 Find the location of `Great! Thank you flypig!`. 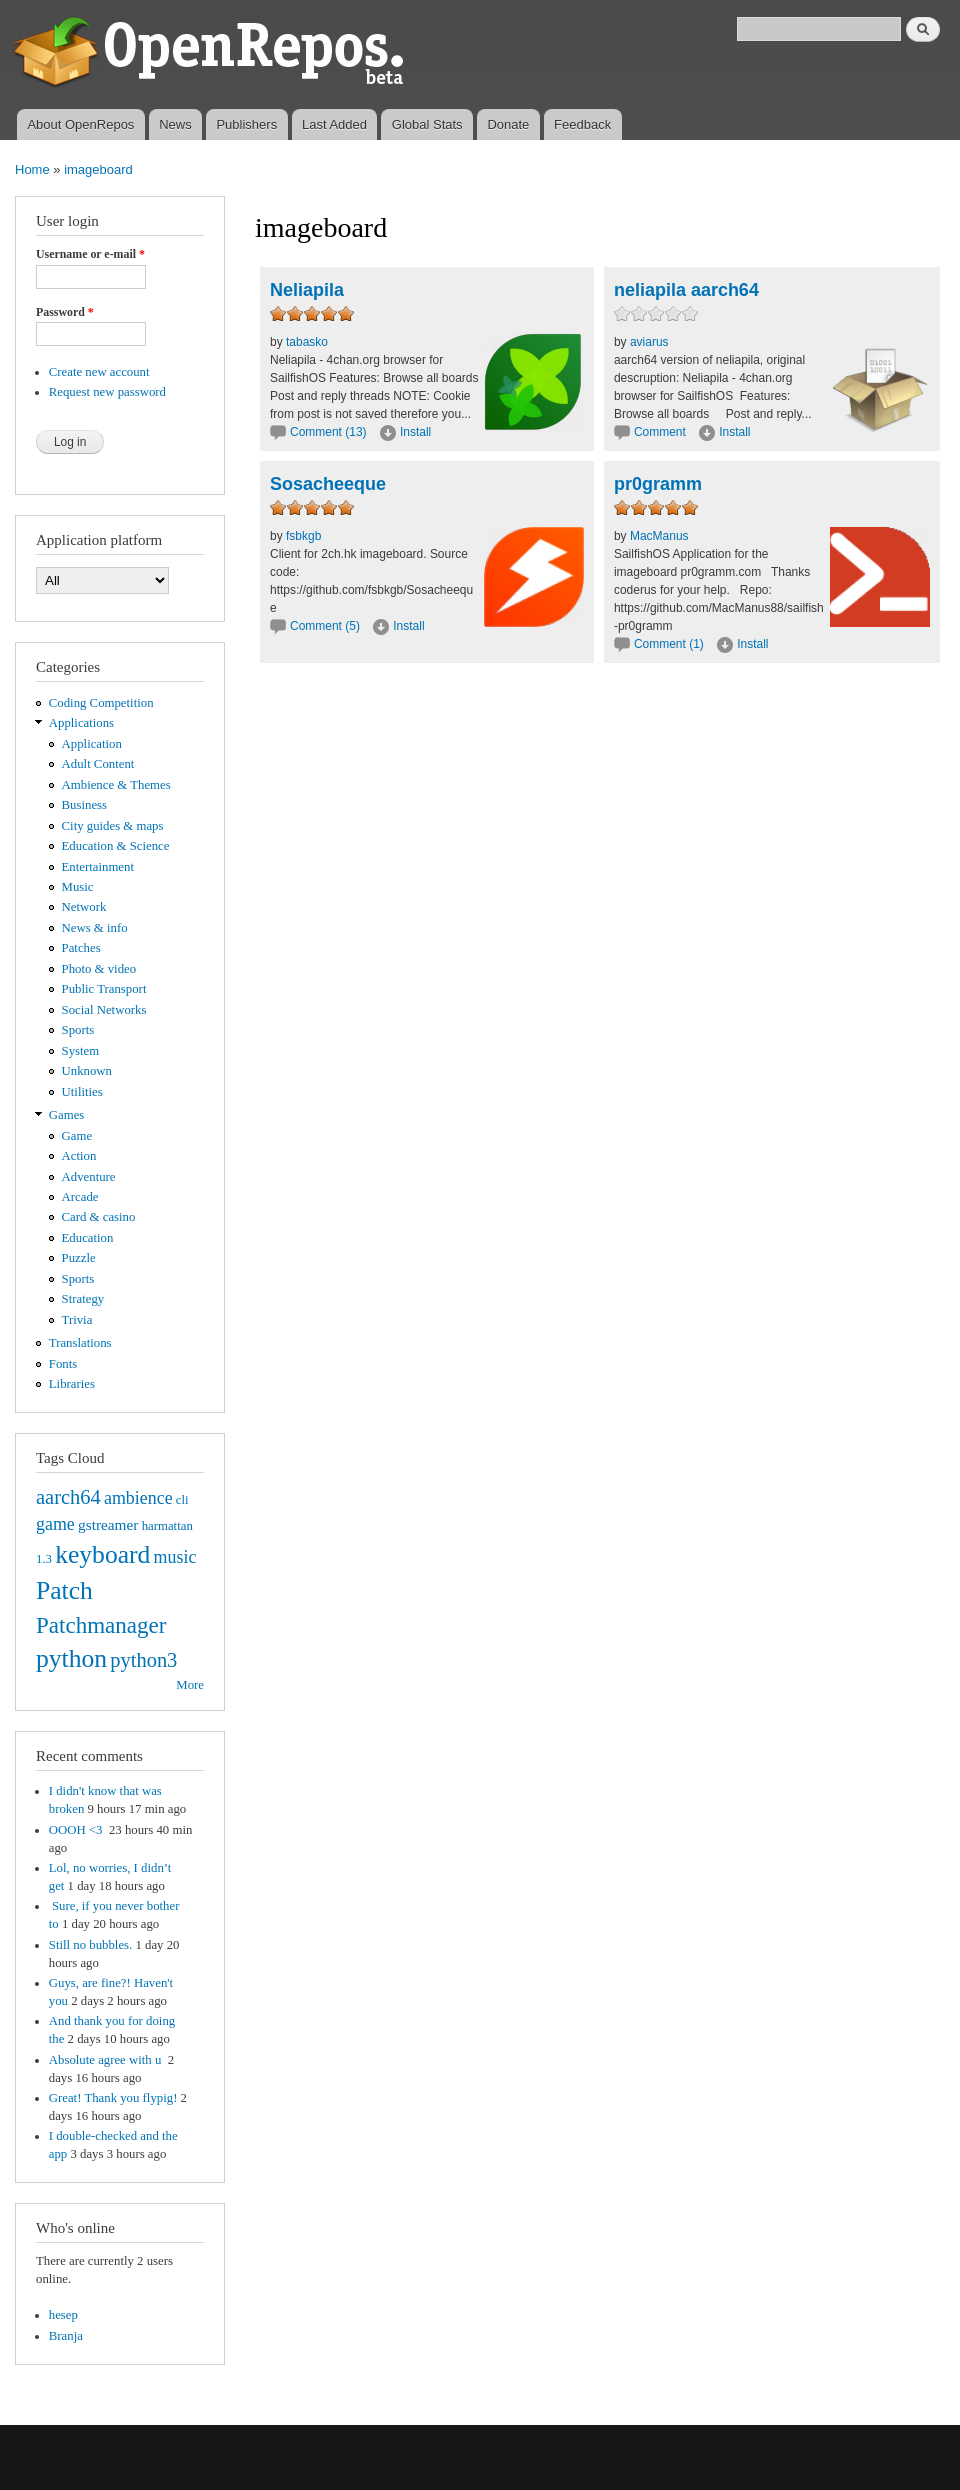

Great! Thank you flypig! is located at coordinates (113, 2098).